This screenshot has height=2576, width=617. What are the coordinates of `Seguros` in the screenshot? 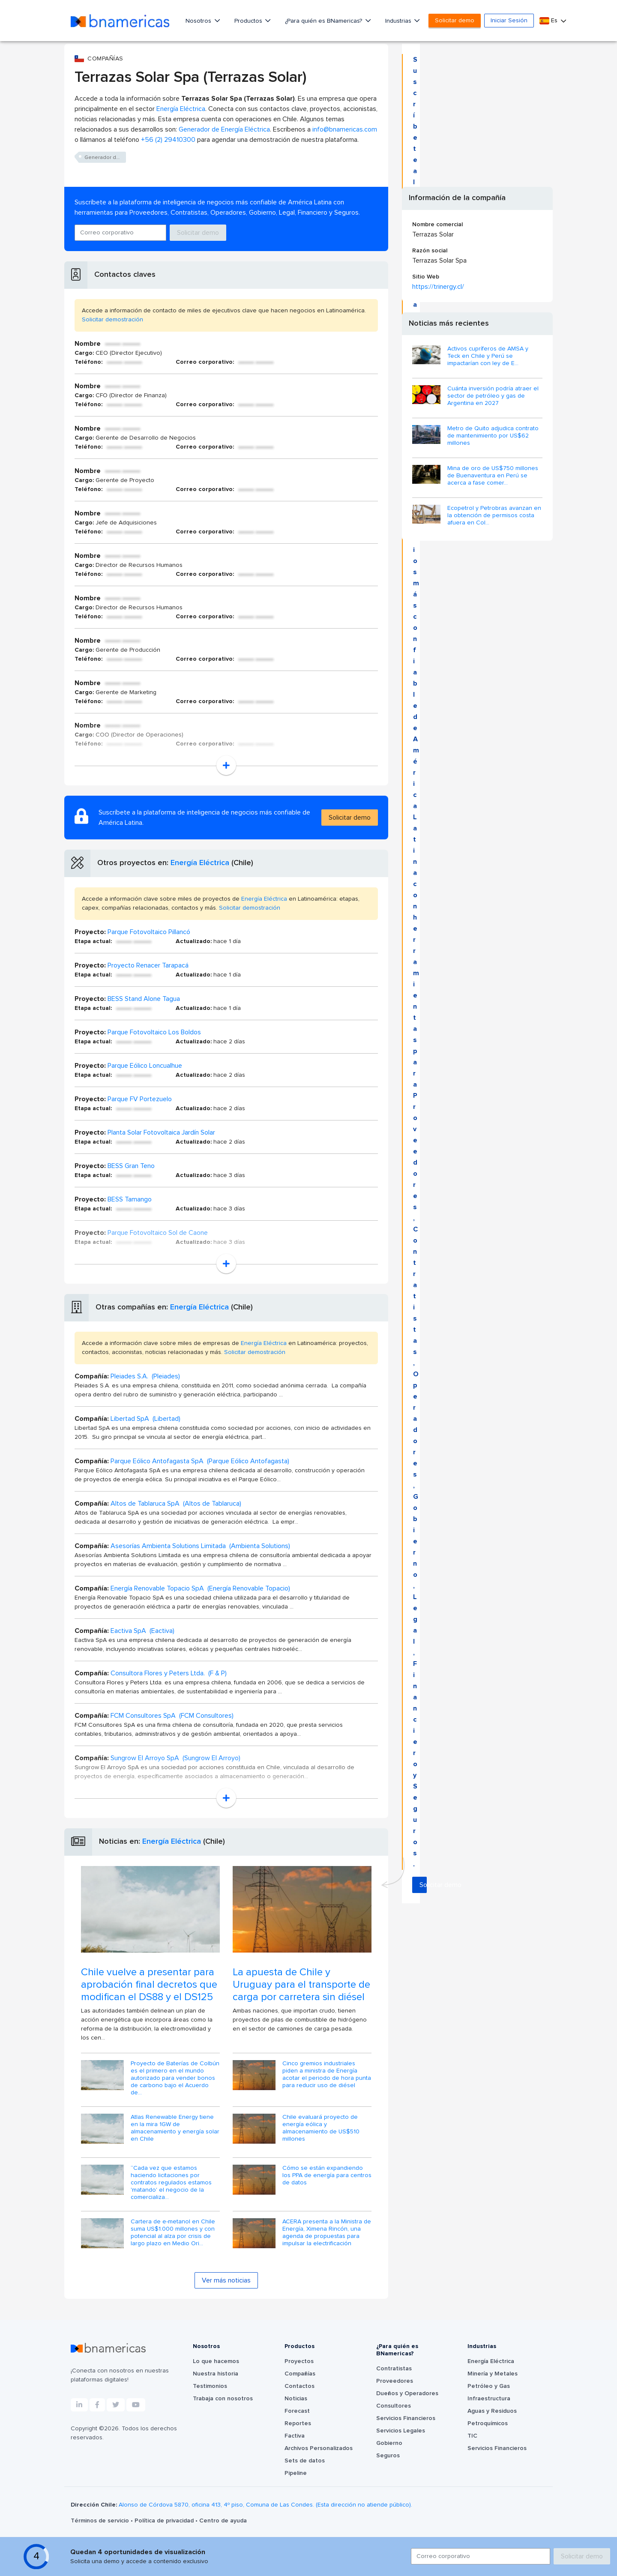 It's located at (388, 2456).